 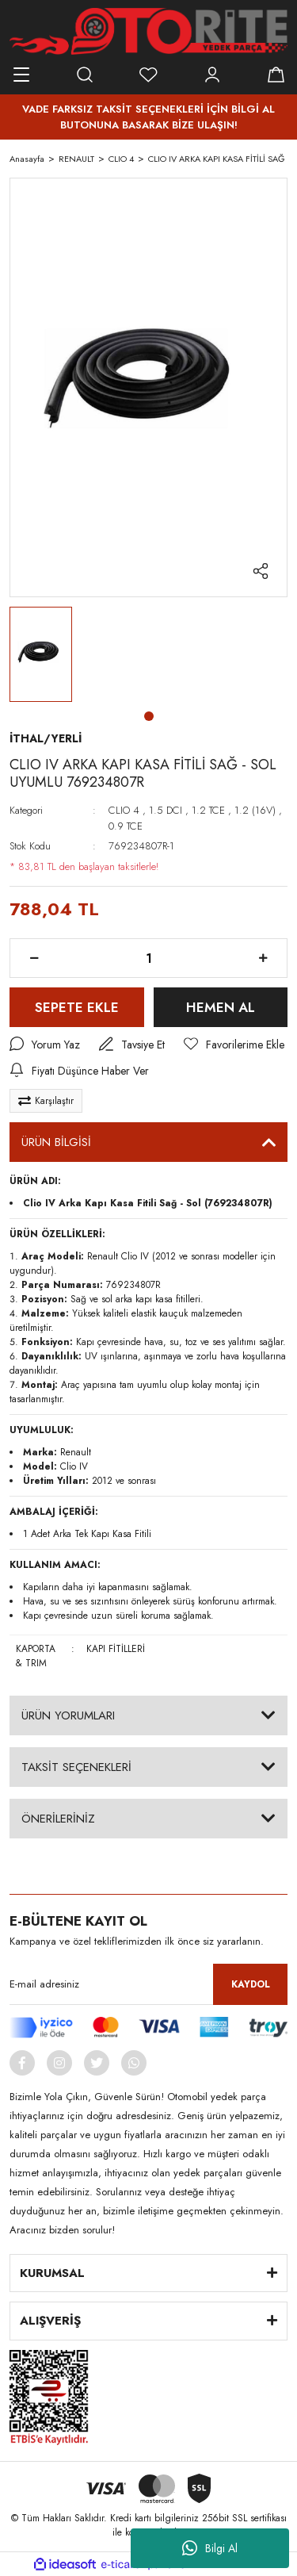 What do you see at coordinates (234, 1045) in the screenshot?
I see `[Add To Favorites]` at bounding box center [234, 1045].